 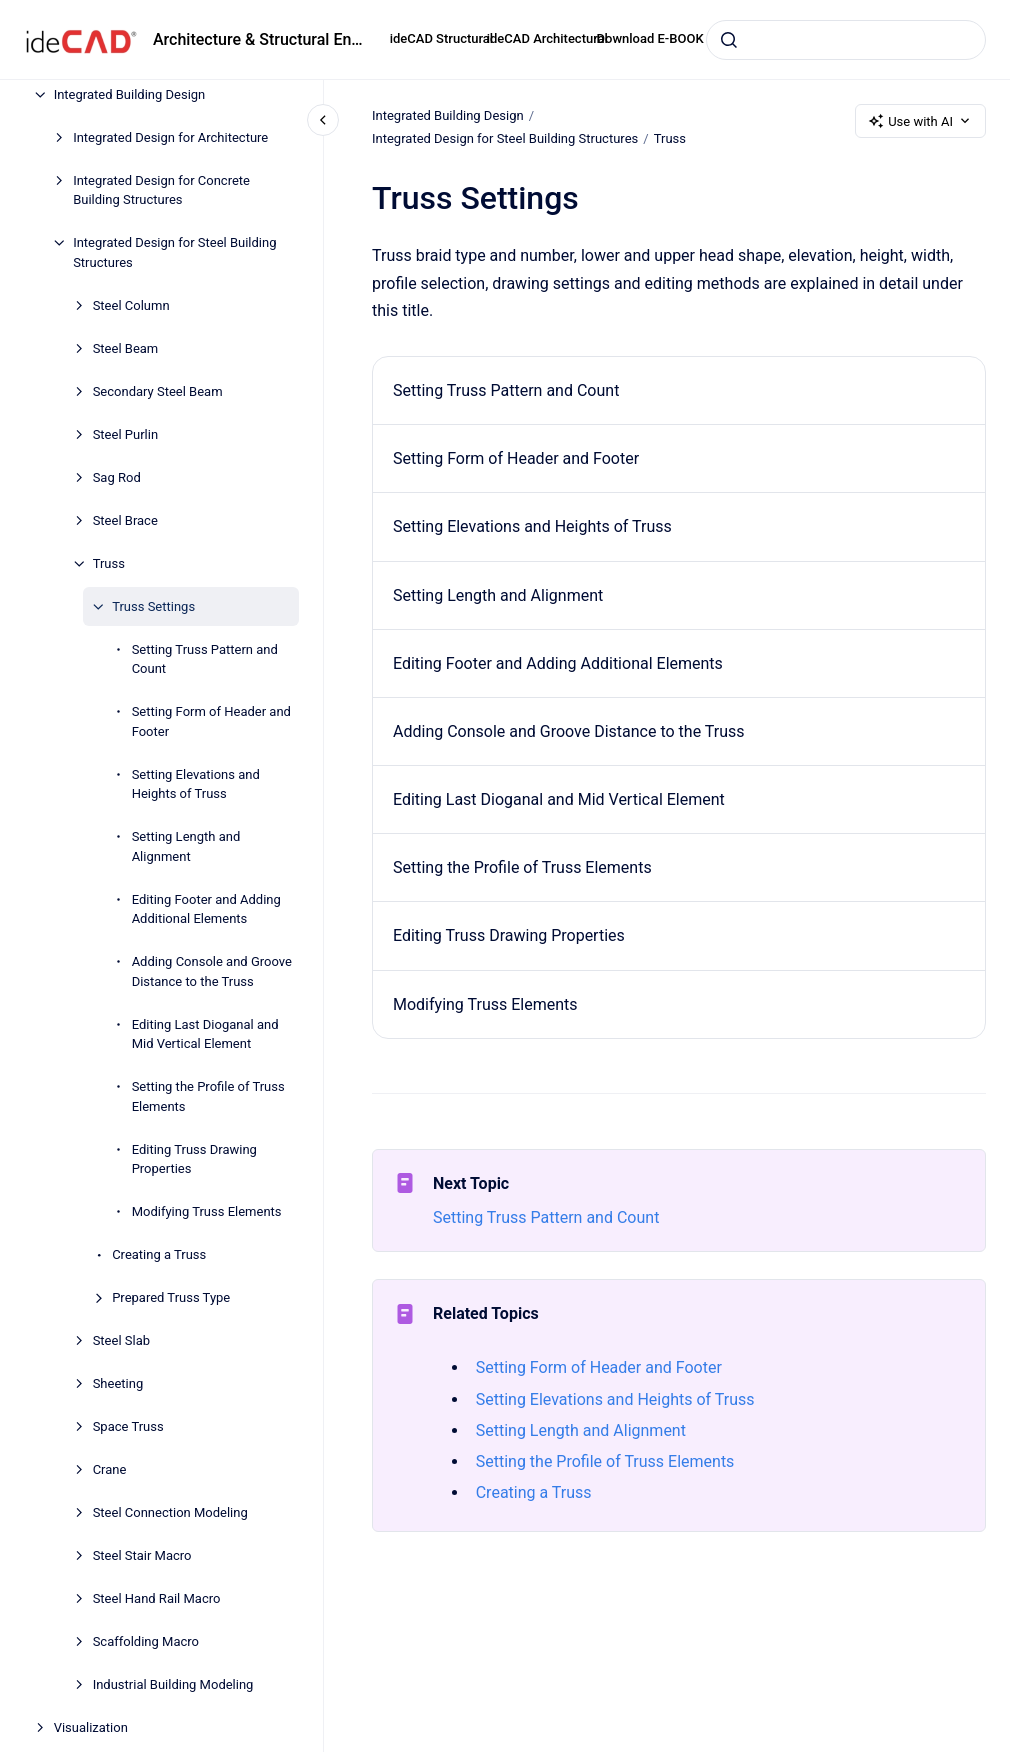 I want to click on Secondary Steel Beam, so click(x=158, y=391).